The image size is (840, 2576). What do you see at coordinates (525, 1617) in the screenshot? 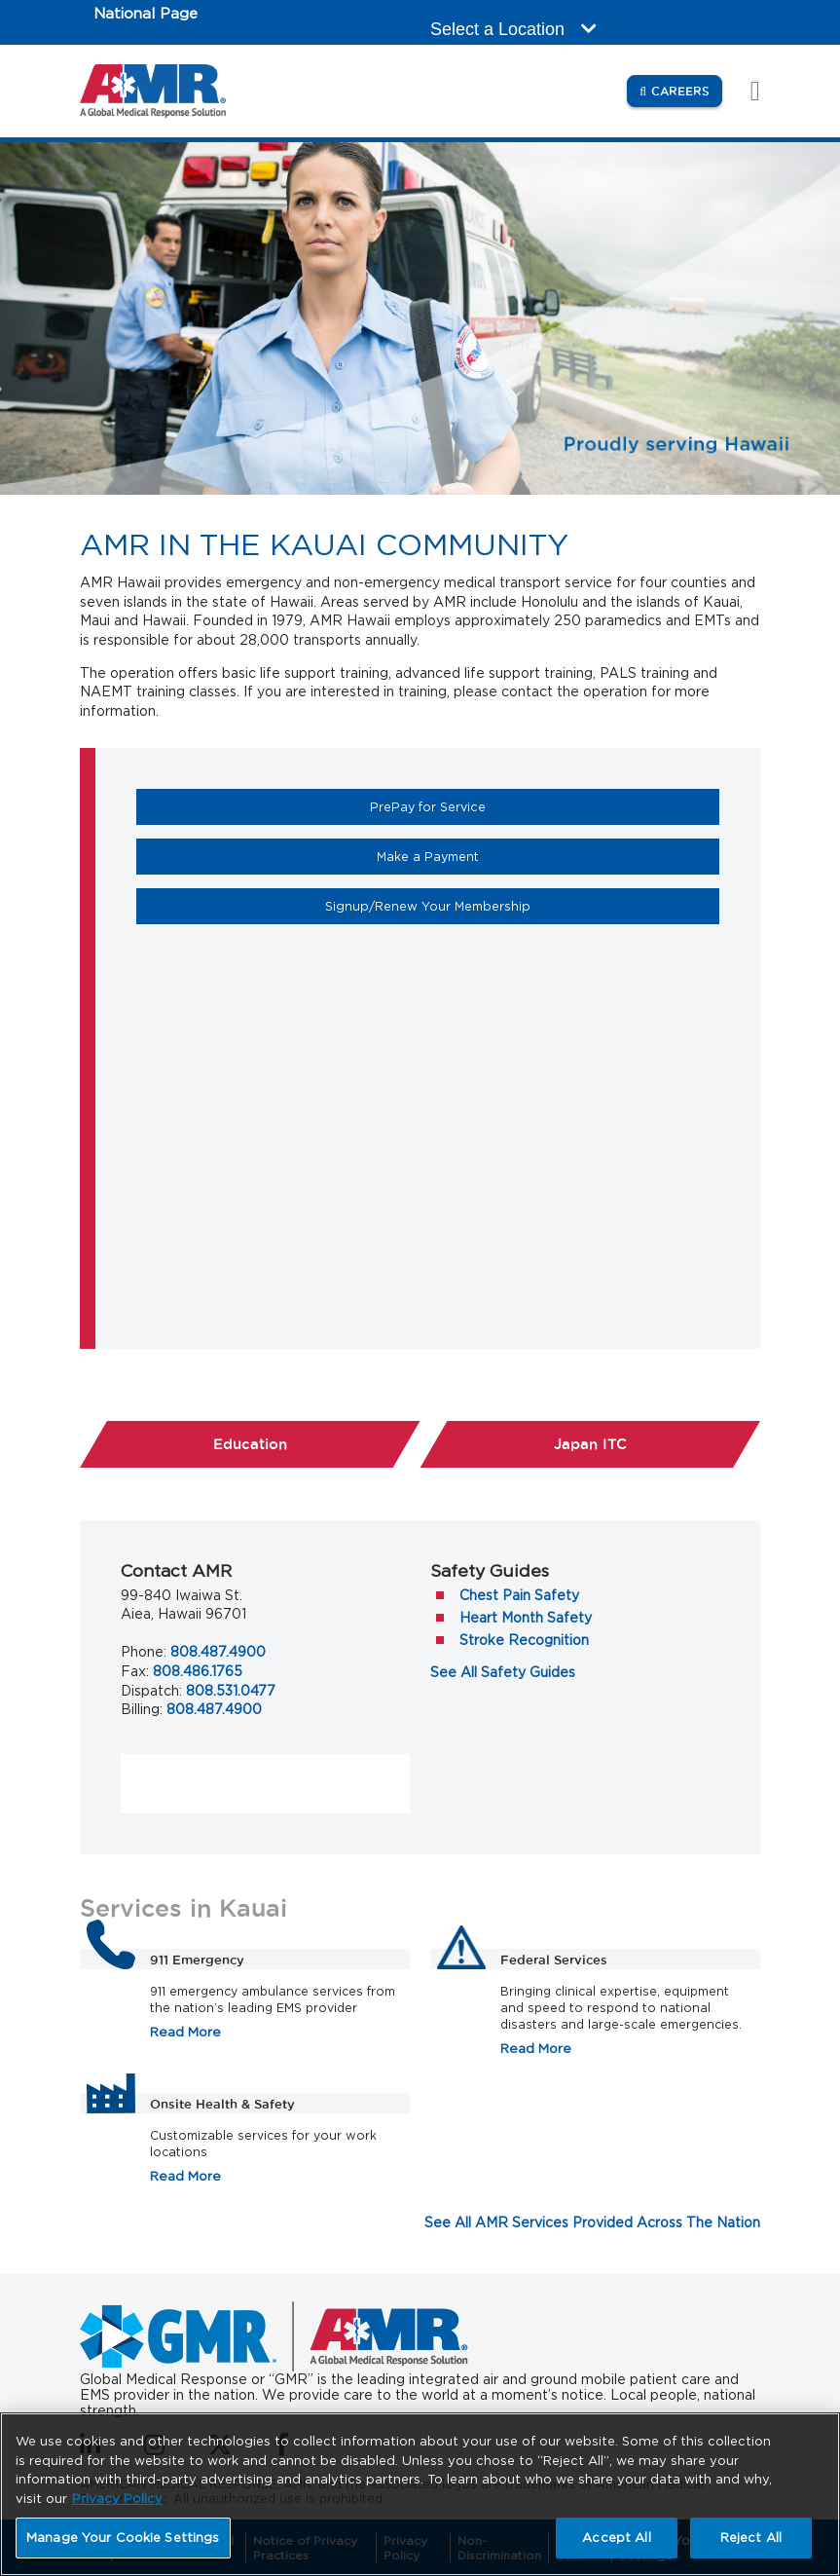
I see `Heart Month Safety` at bounding box center [525, 1617].